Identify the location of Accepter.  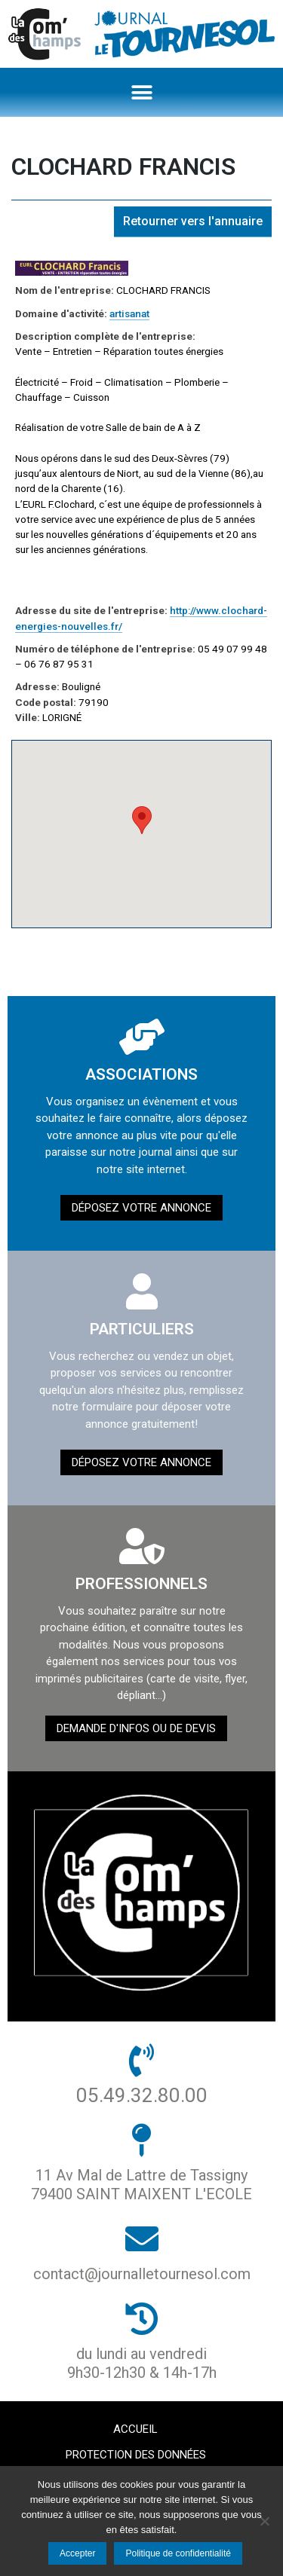
(77, 2553).